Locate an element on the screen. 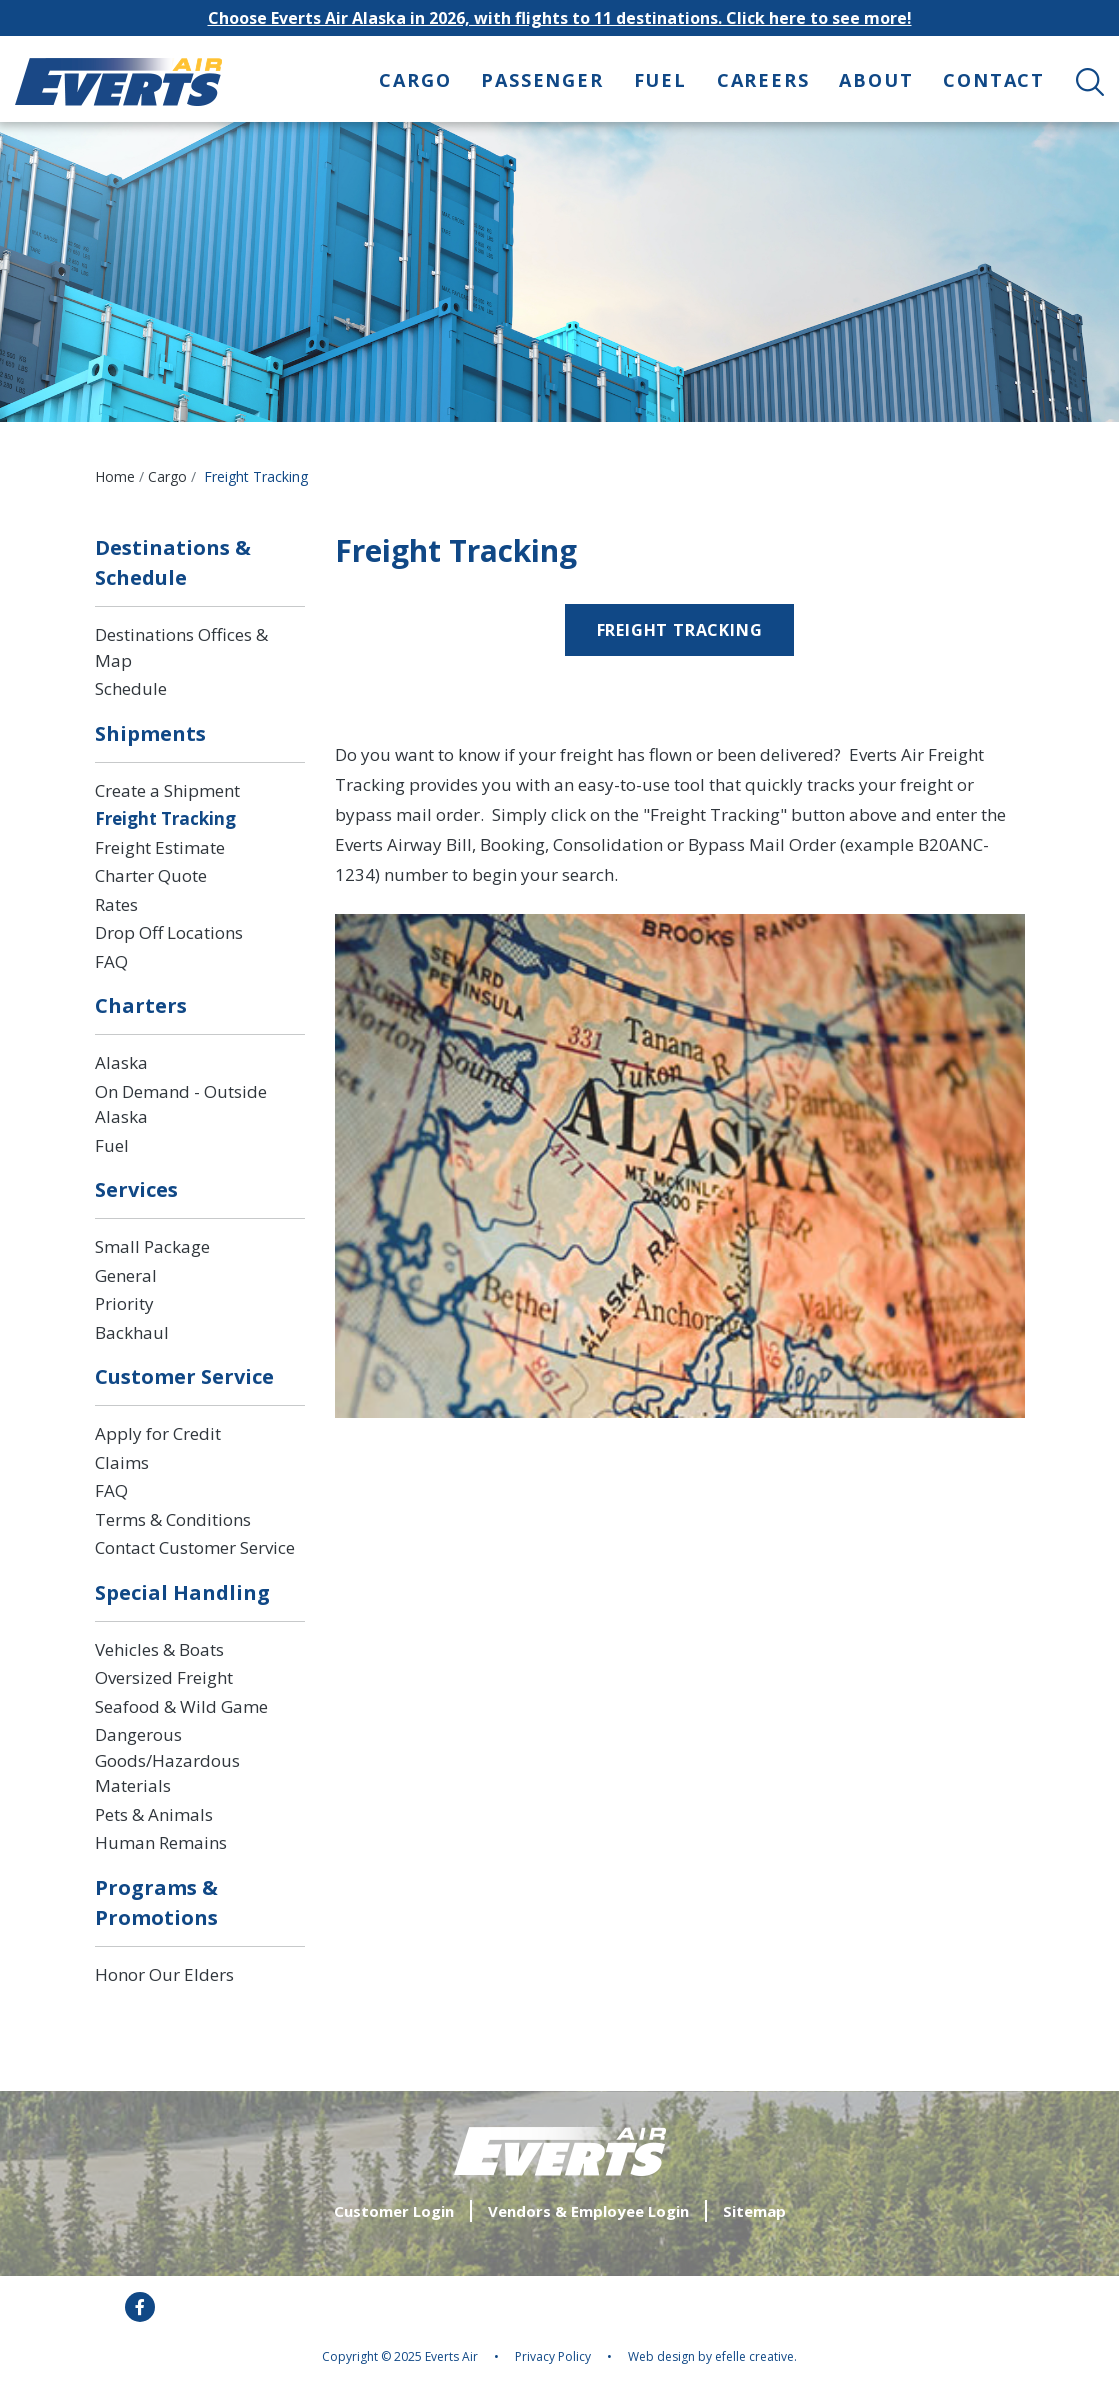  Priority is located at coordinates (124, 1303).